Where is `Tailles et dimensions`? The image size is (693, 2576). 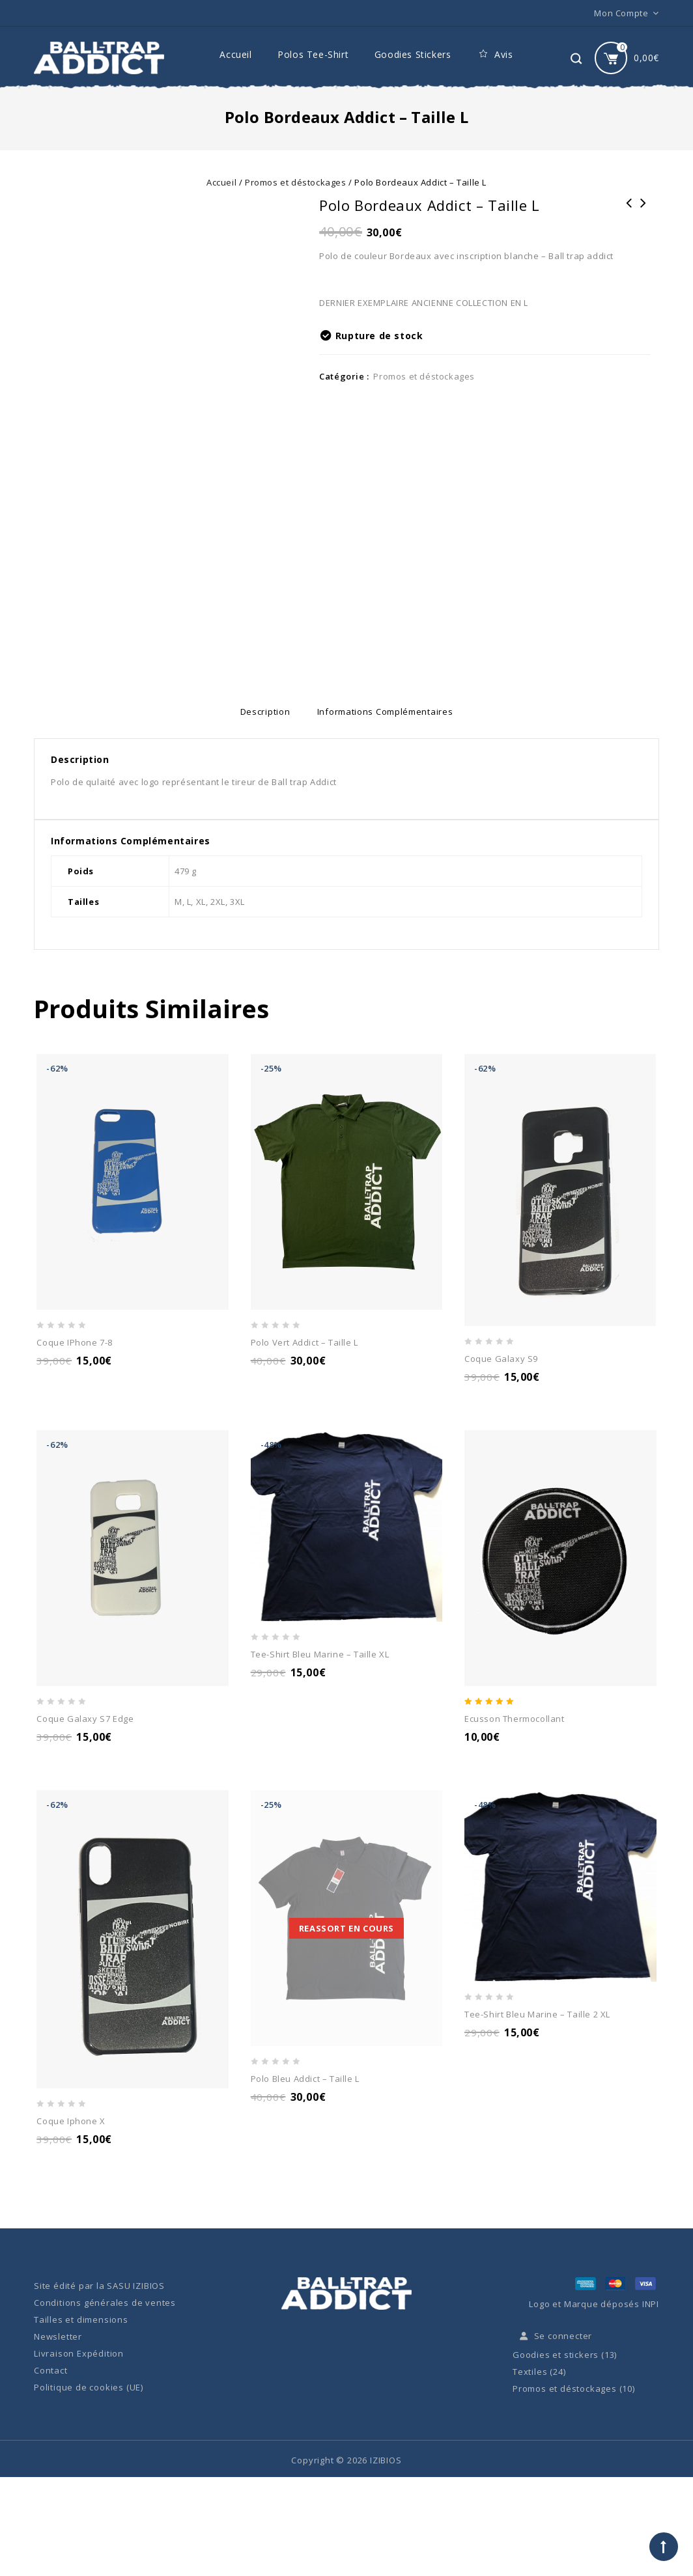
Tailles et dimensions is located at coordinates (81, 2320).